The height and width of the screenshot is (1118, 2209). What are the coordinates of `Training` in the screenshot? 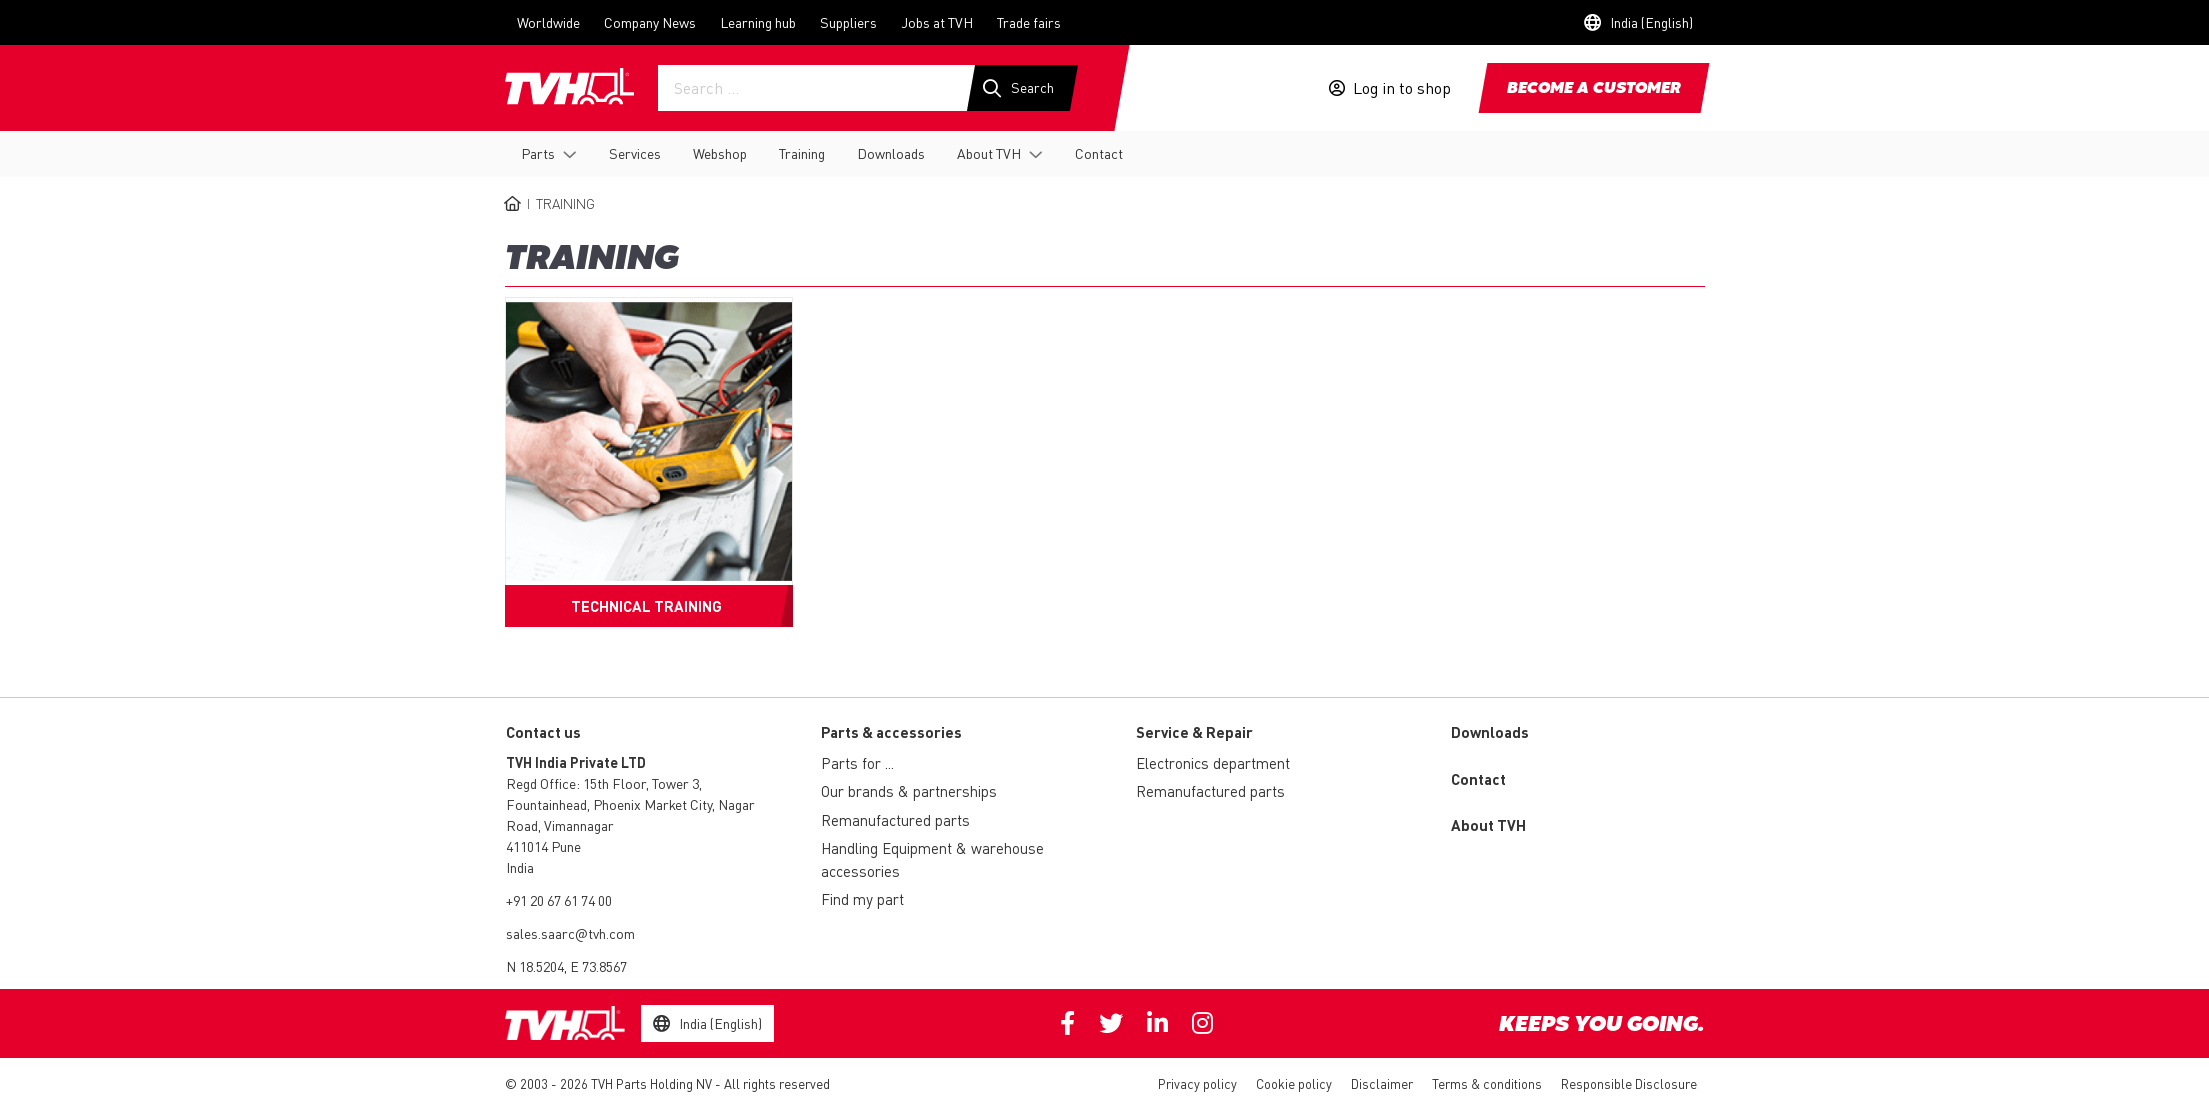 It's located at (802, 153).